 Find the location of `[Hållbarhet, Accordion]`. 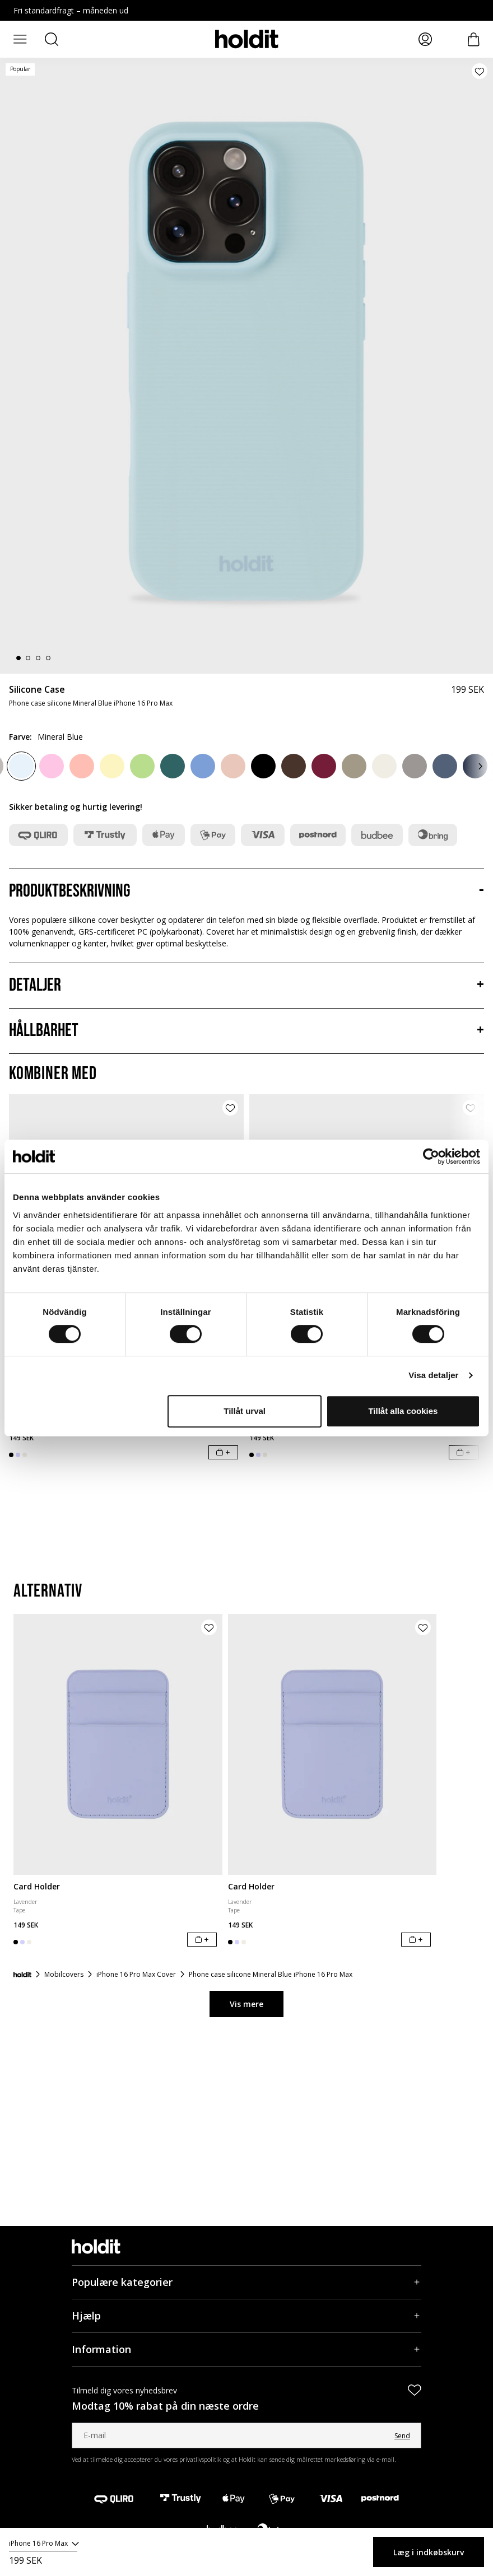

[Hållbarhet, Accordion] is located at coordinates (246, 1031).